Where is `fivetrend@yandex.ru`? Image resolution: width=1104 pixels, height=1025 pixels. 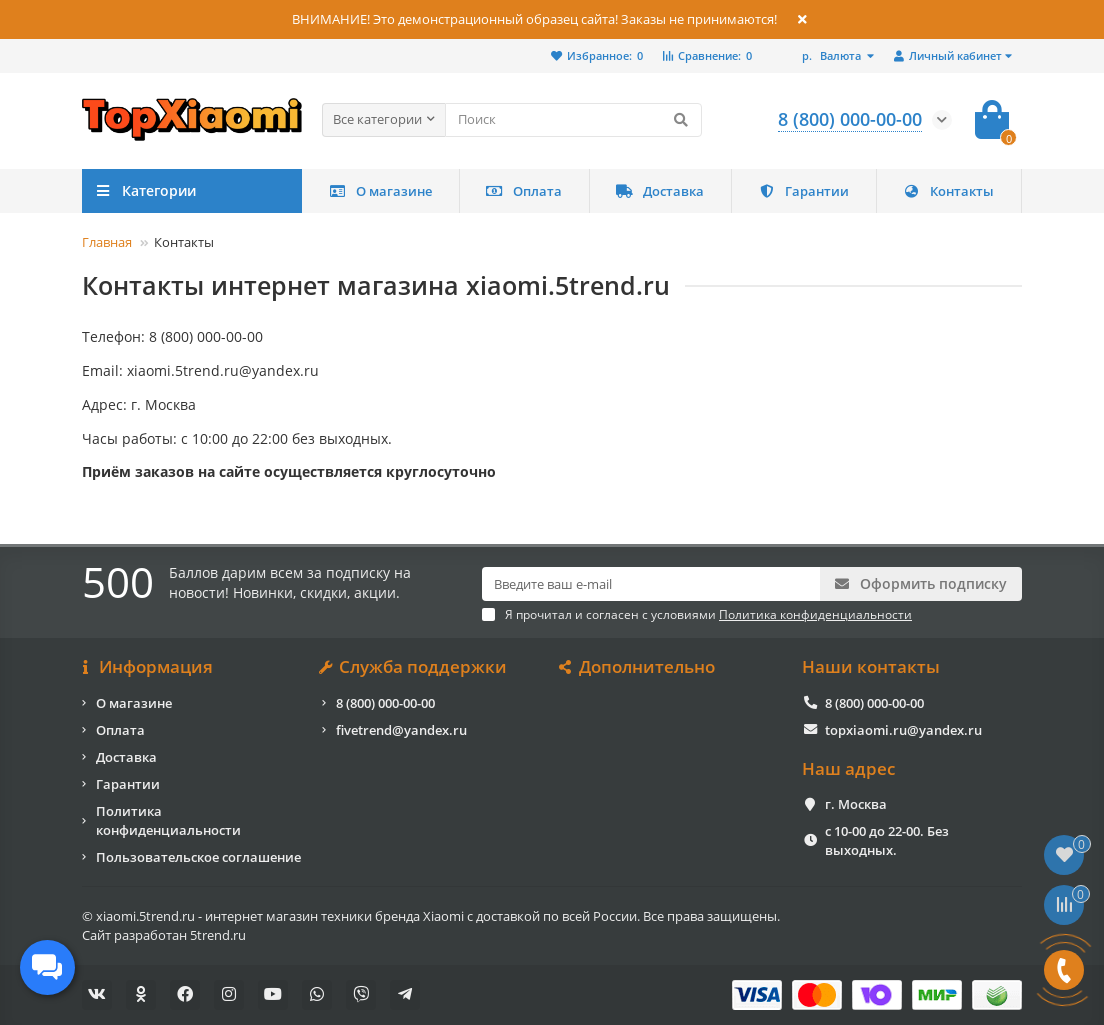 fivetrend@yandex.ru is located at coordinates (401, 730).